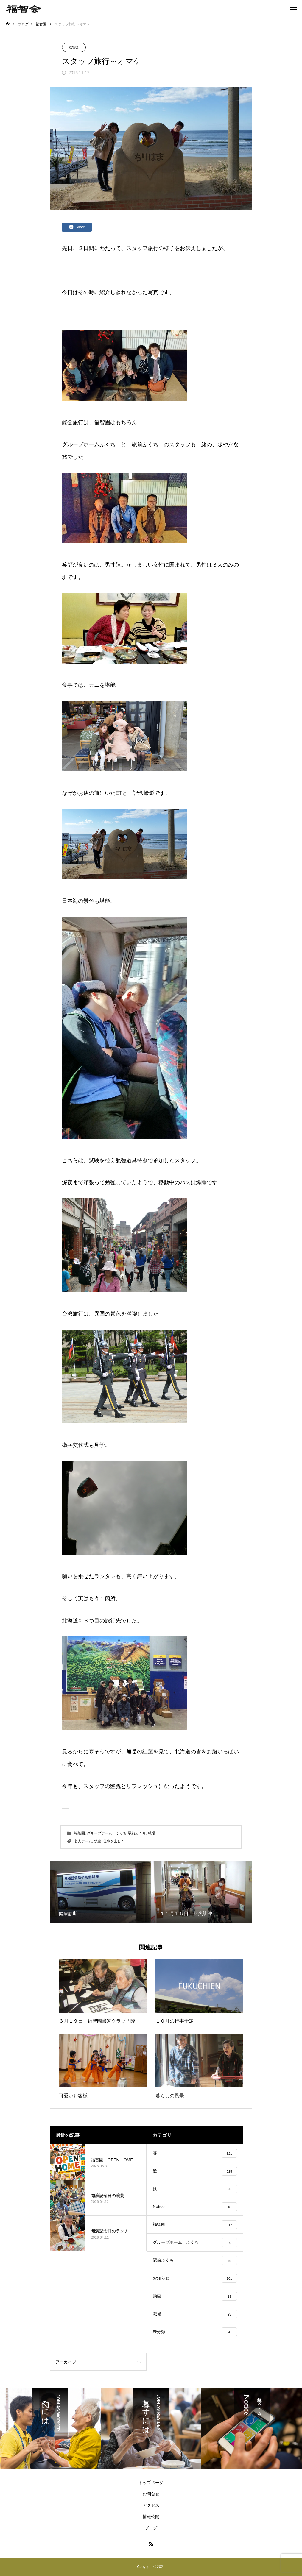 The height and width of the screenshot is (2576, 302). I want to click on お問合せ, so click(151, 2493).